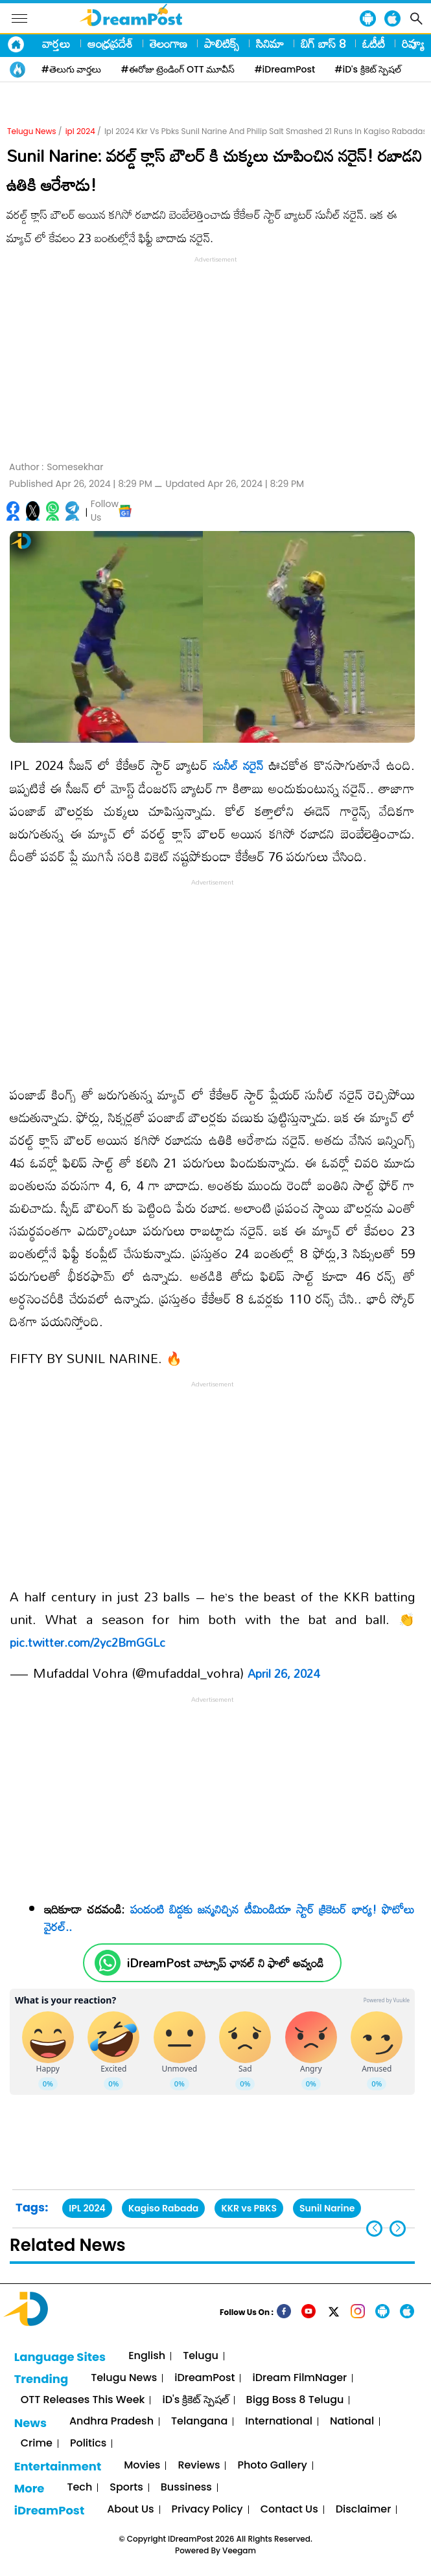 This screenshot has height=2576, width=431. What do you see at coordinates (221, 43) in the screenshot?
I see `పాలిటిక్స్` at bounding box center [221, 43].